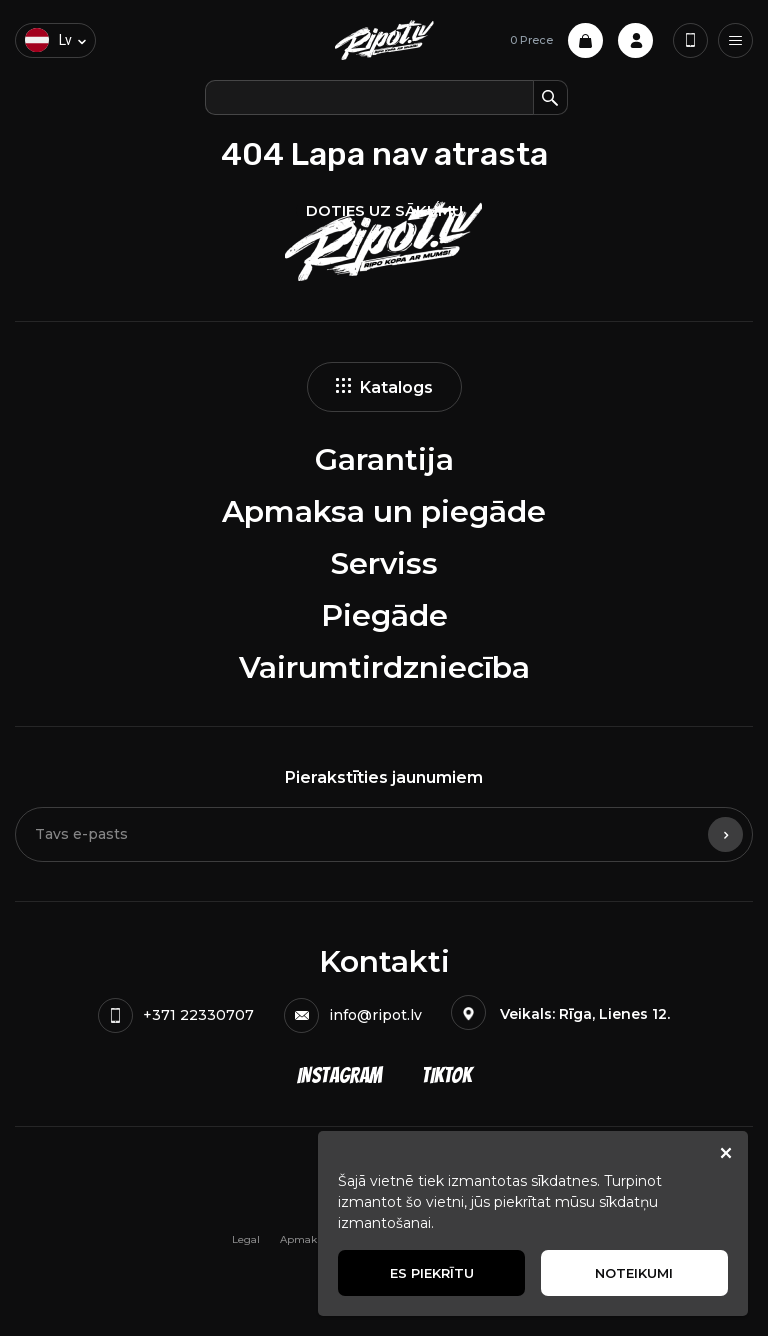 The width and height of the screenshot is (768, 1336). Describe the element at coordinates (246, 1239) in the screenshot. I see `Legal` at that location.